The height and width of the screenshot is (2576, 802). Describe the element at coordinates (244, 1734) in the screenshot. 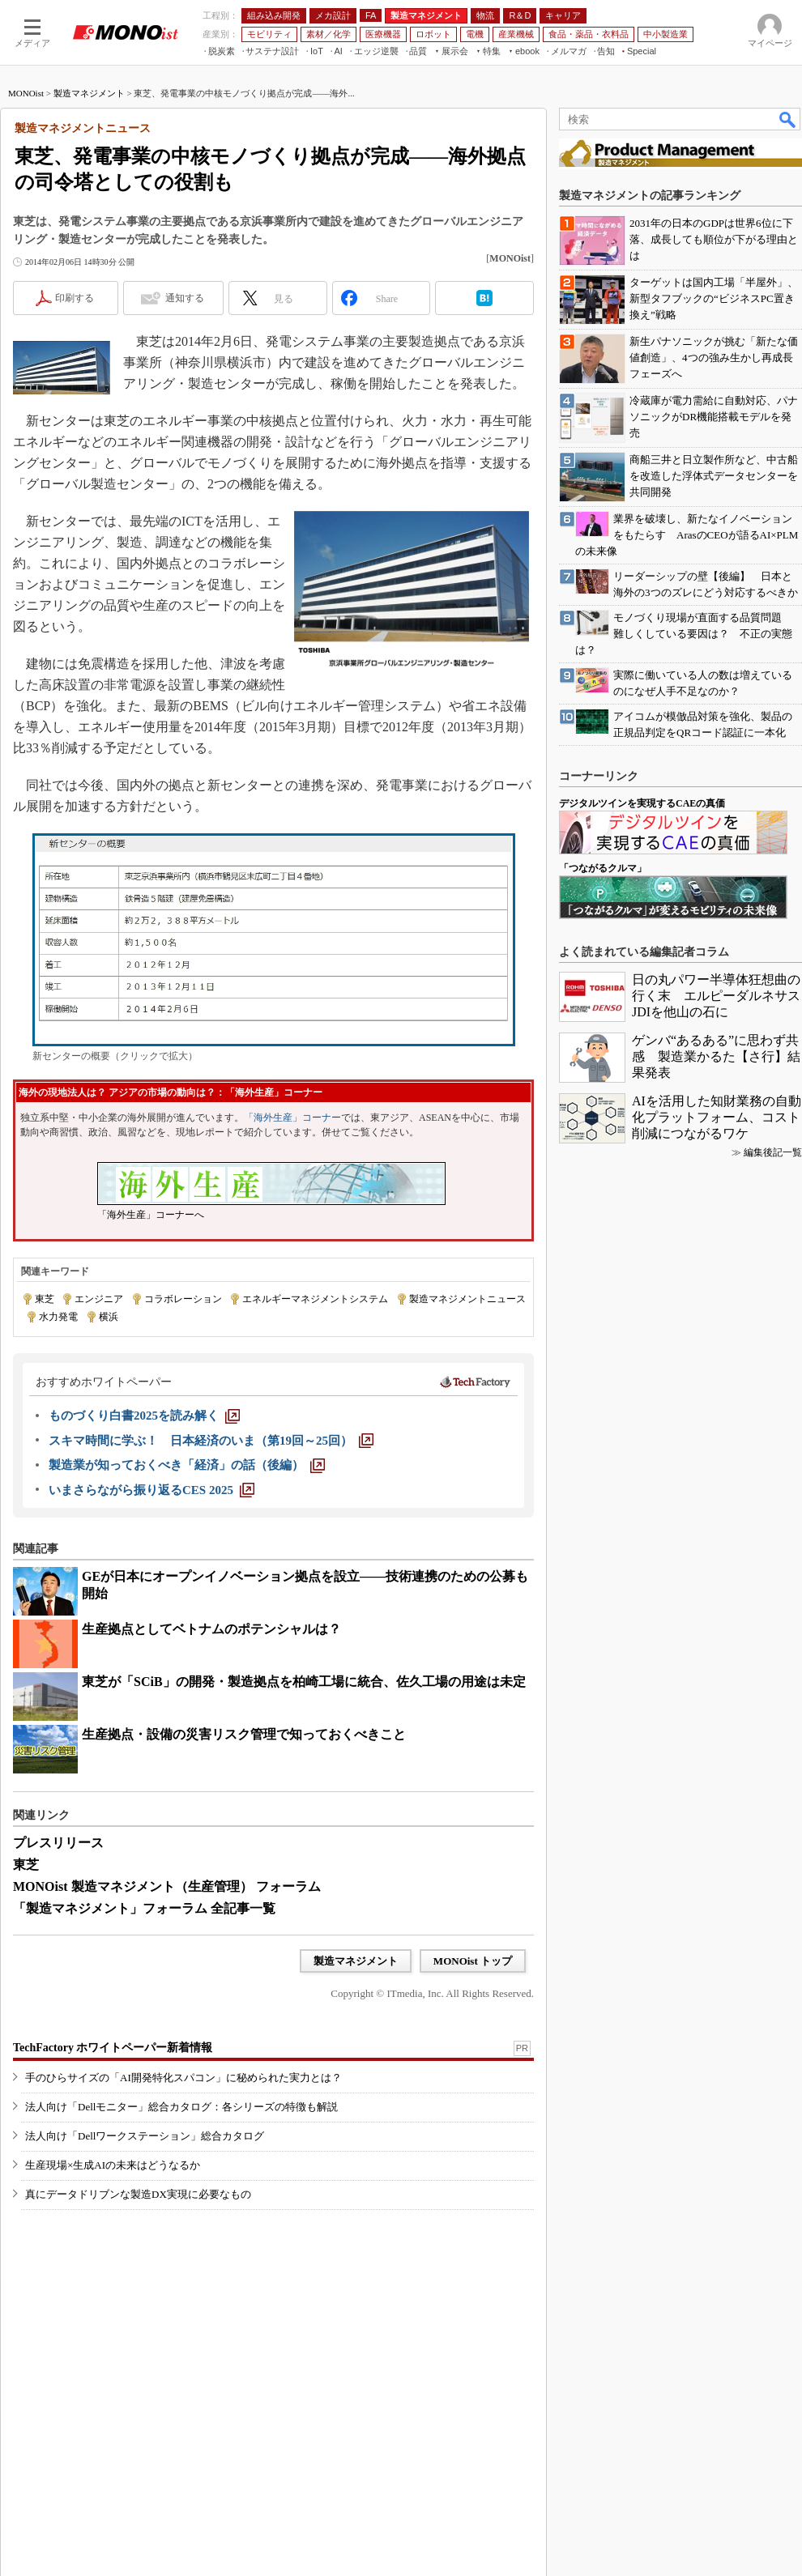

I see `生産拠点・設備の災害リスク管理で知っておくべきこと` at that location.